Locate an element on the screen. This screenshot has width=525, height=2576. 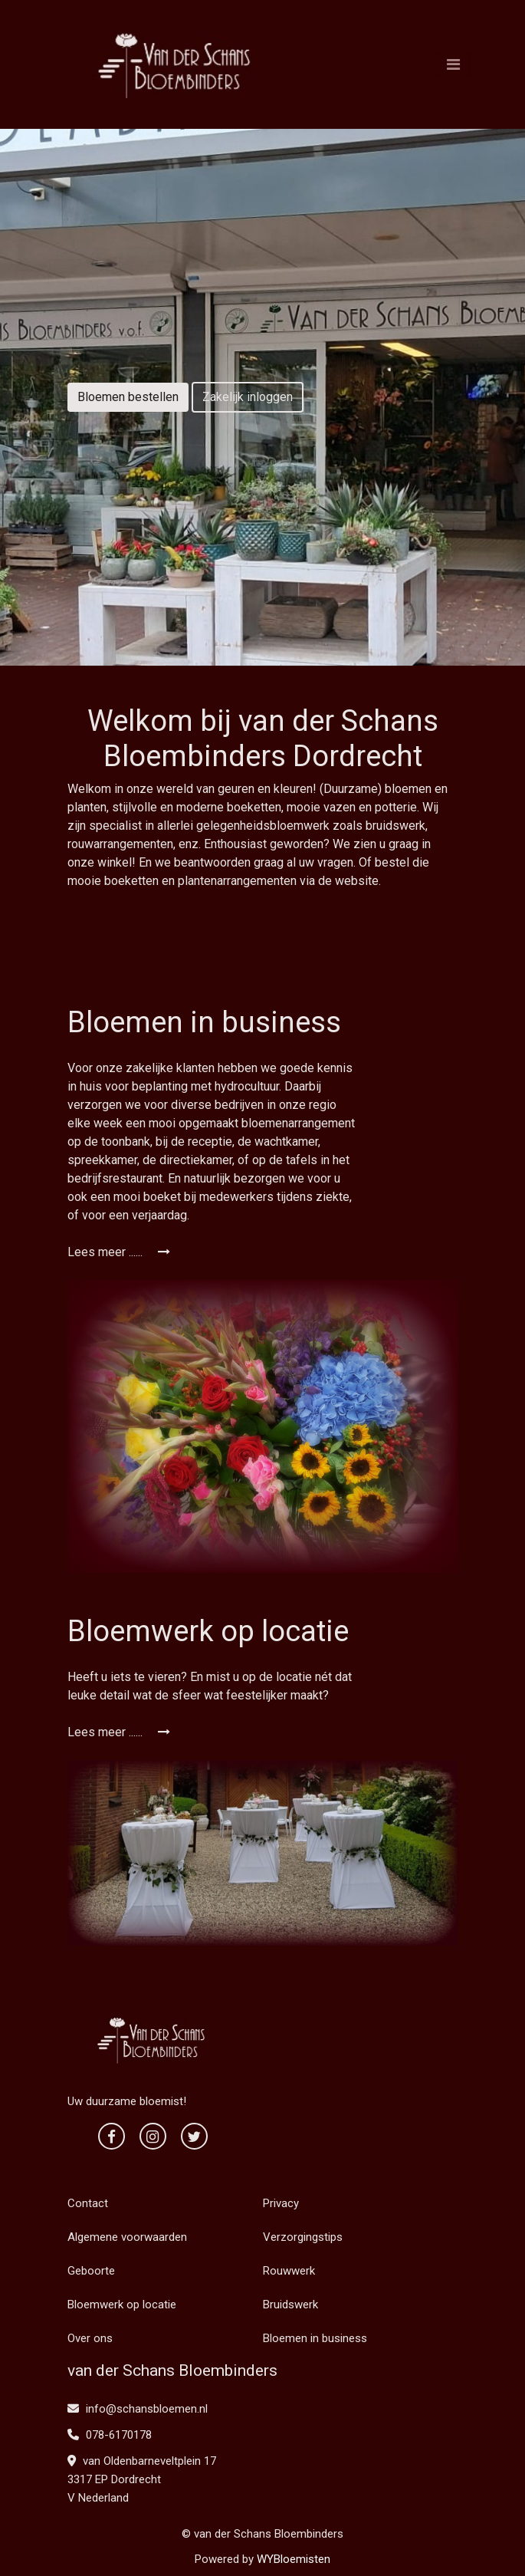
Bruidswerk is located at coordinates (290, 2304).